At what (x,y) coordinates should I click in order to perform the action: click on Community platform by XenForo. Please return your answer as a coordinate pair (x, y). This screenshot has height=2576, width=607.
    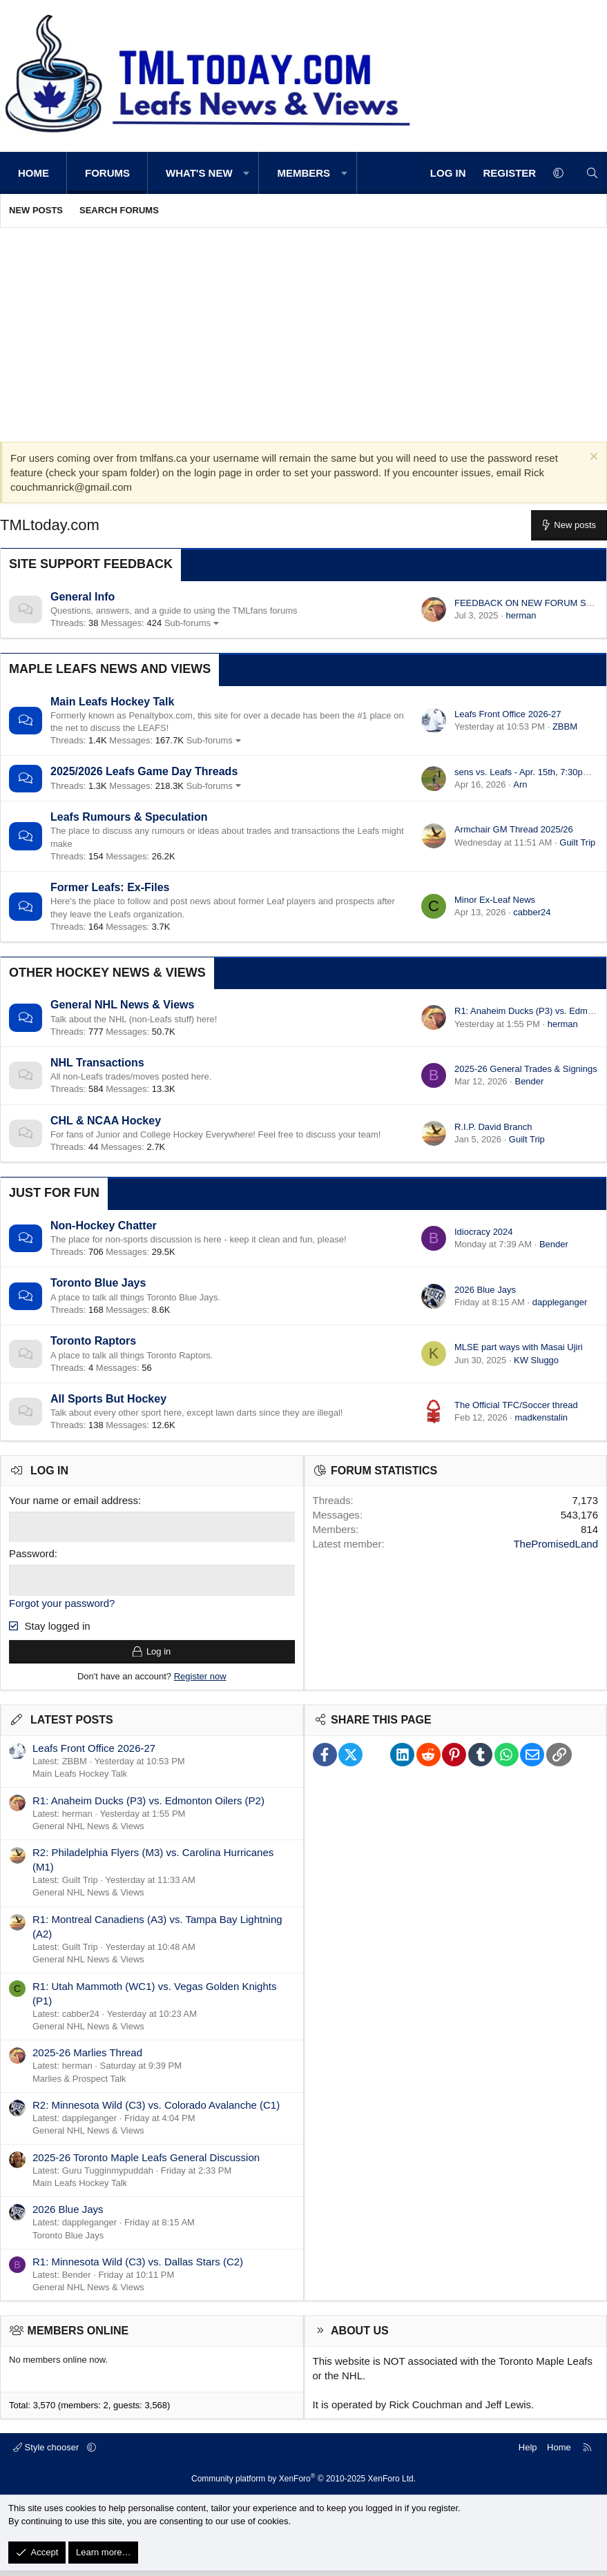
    Looking at the image, I should click on (303, 2483).